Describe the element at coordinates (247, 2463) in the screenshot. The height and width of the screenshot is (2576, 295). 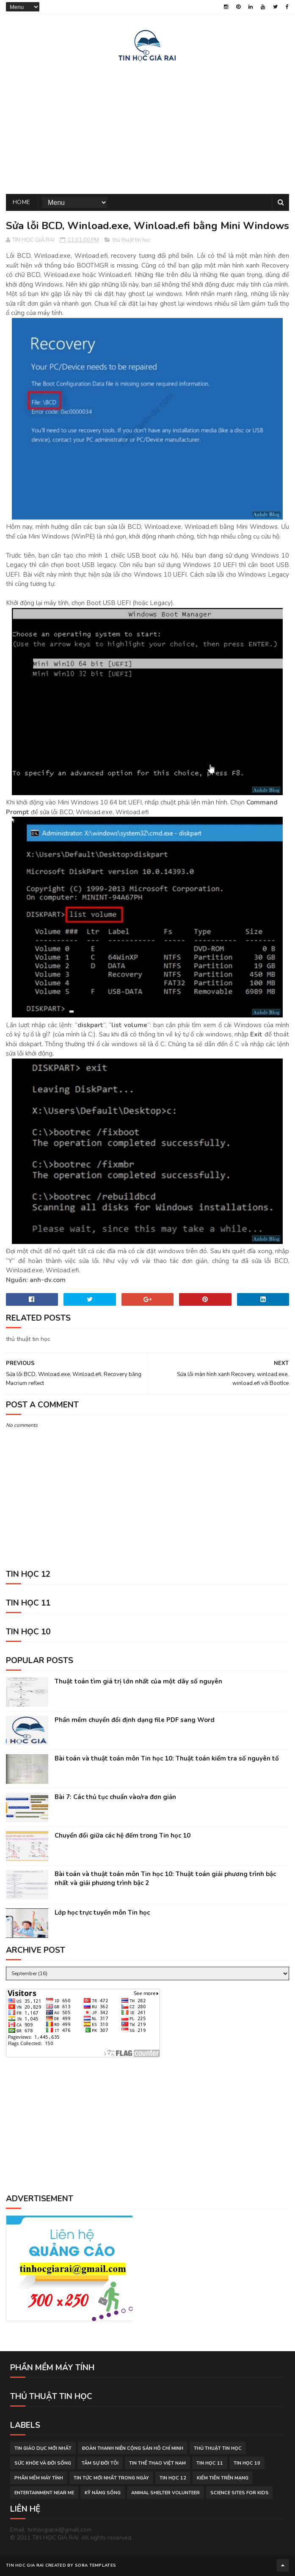
I see `Tin học 10` at that location.